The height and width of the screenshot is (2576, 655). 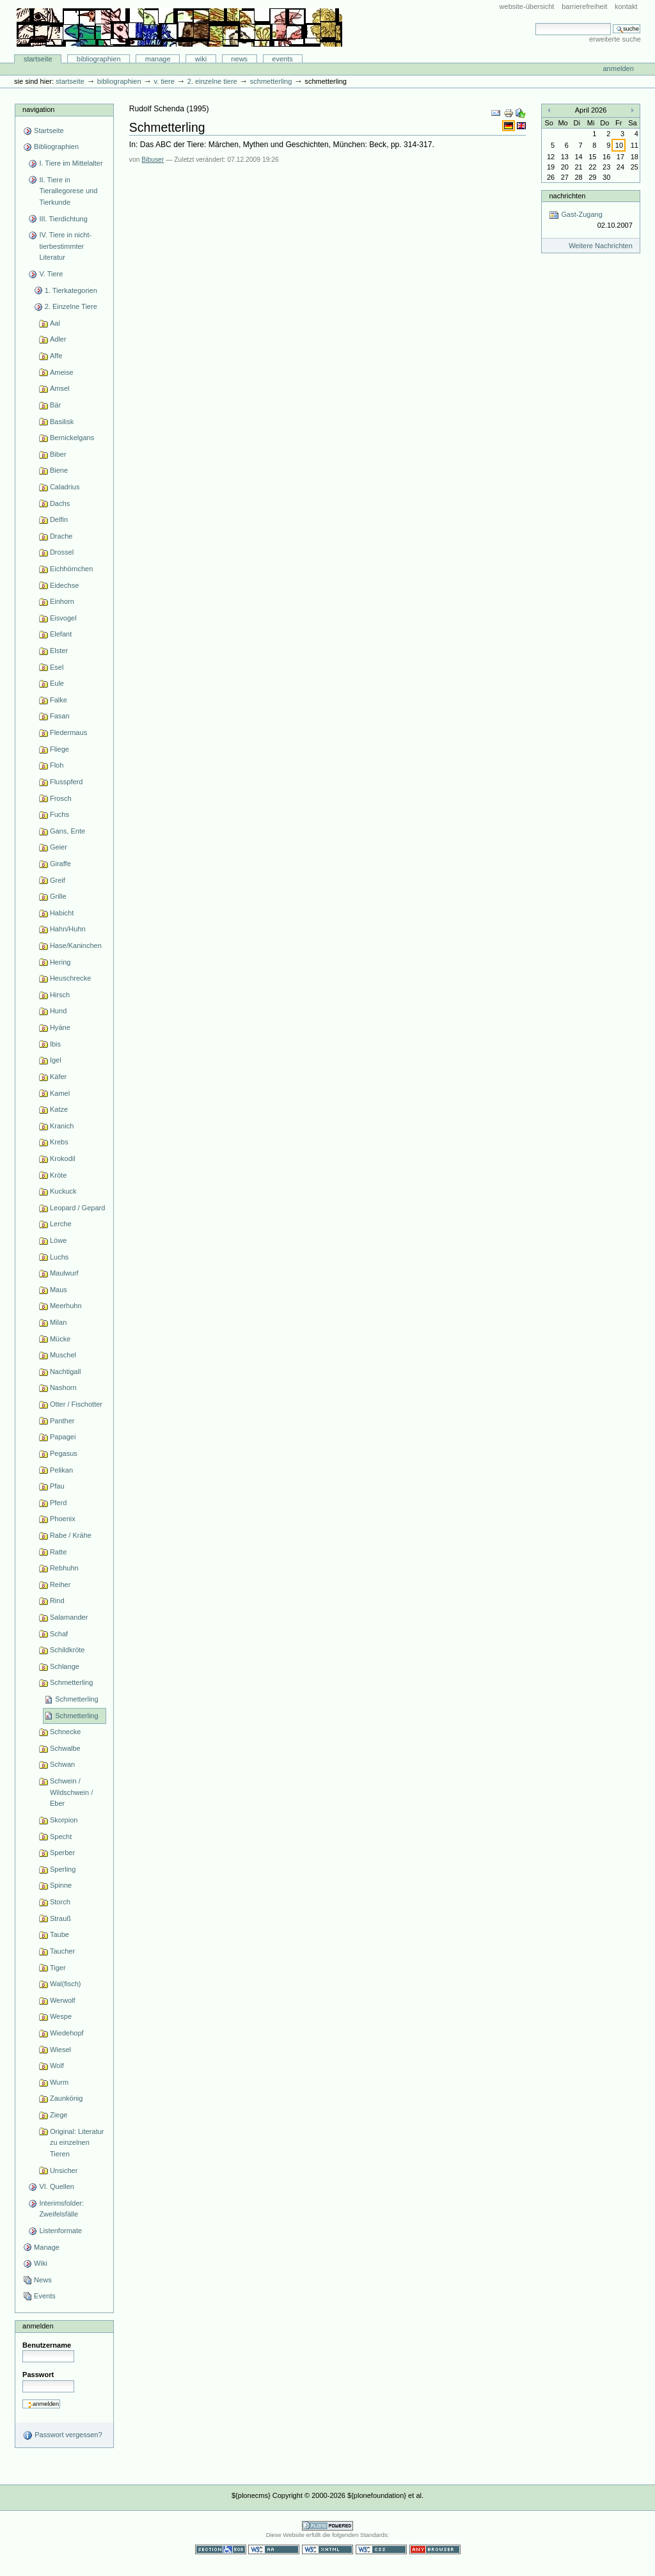 What do you see at coordinates (67, 831) in the screenshot?
I see `Gans, Ente` at bounding box center [67, 831].